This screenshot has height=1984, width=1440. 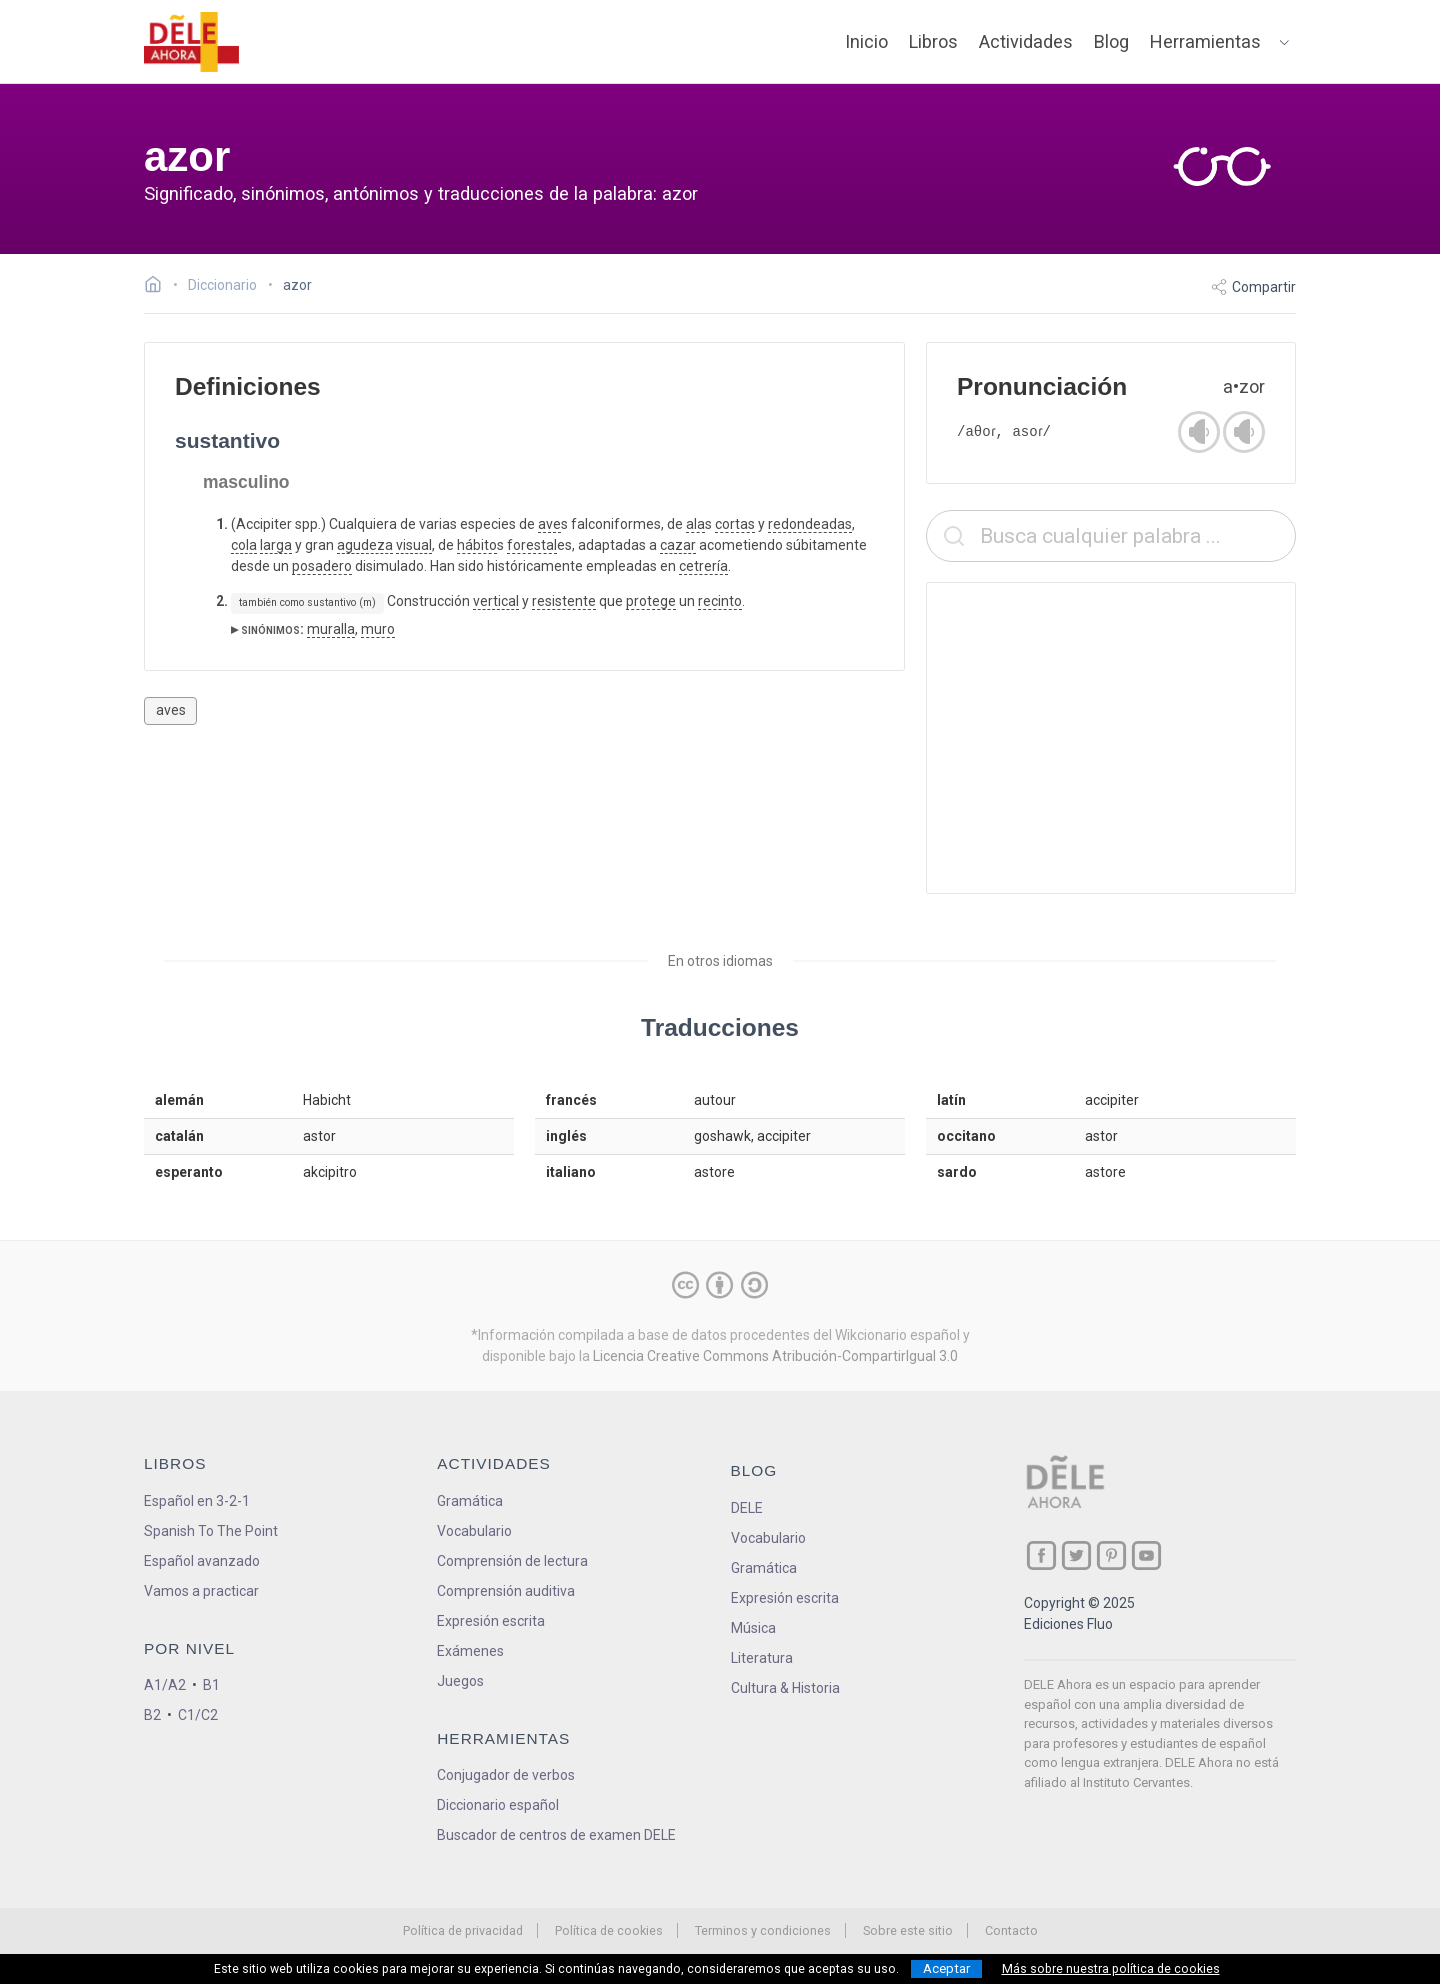 I want to click on hábito, so click(x=477, y=545).